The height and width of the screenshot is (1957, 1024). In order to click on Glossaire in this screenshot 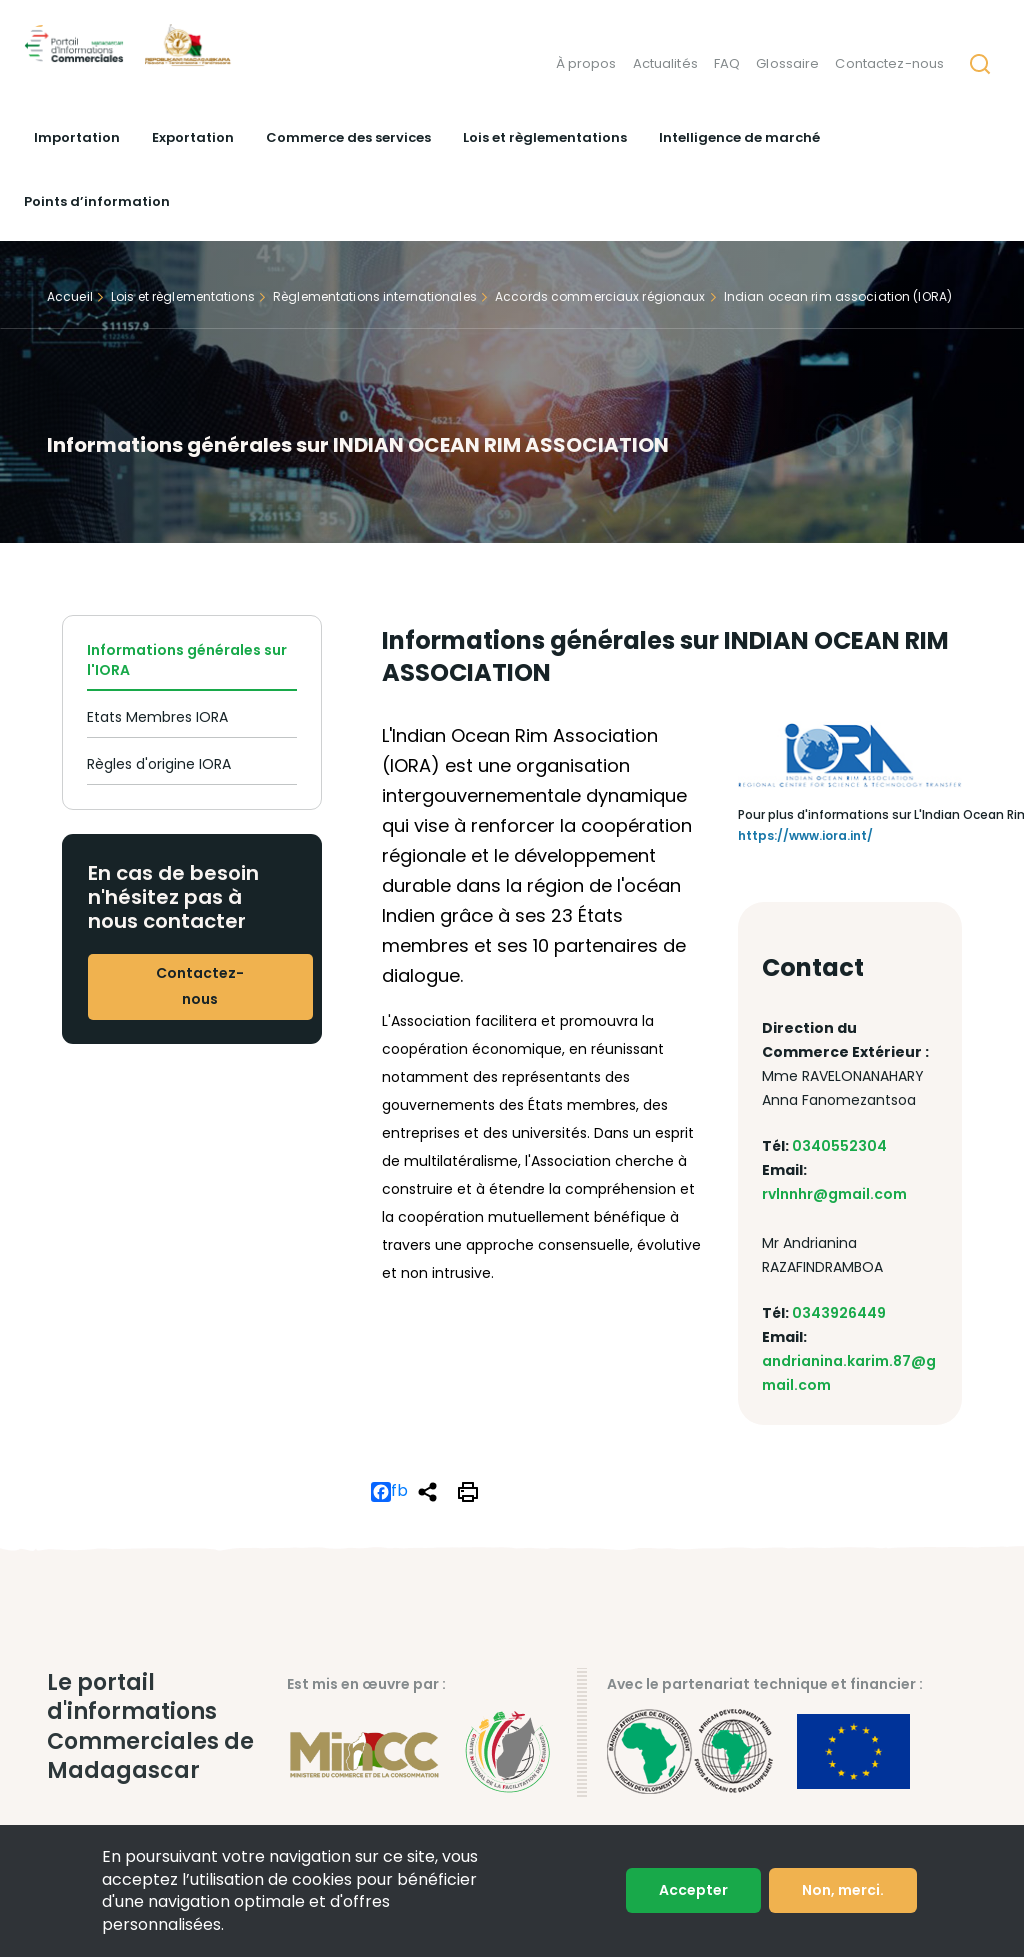, I will do `click(787, 64)`.